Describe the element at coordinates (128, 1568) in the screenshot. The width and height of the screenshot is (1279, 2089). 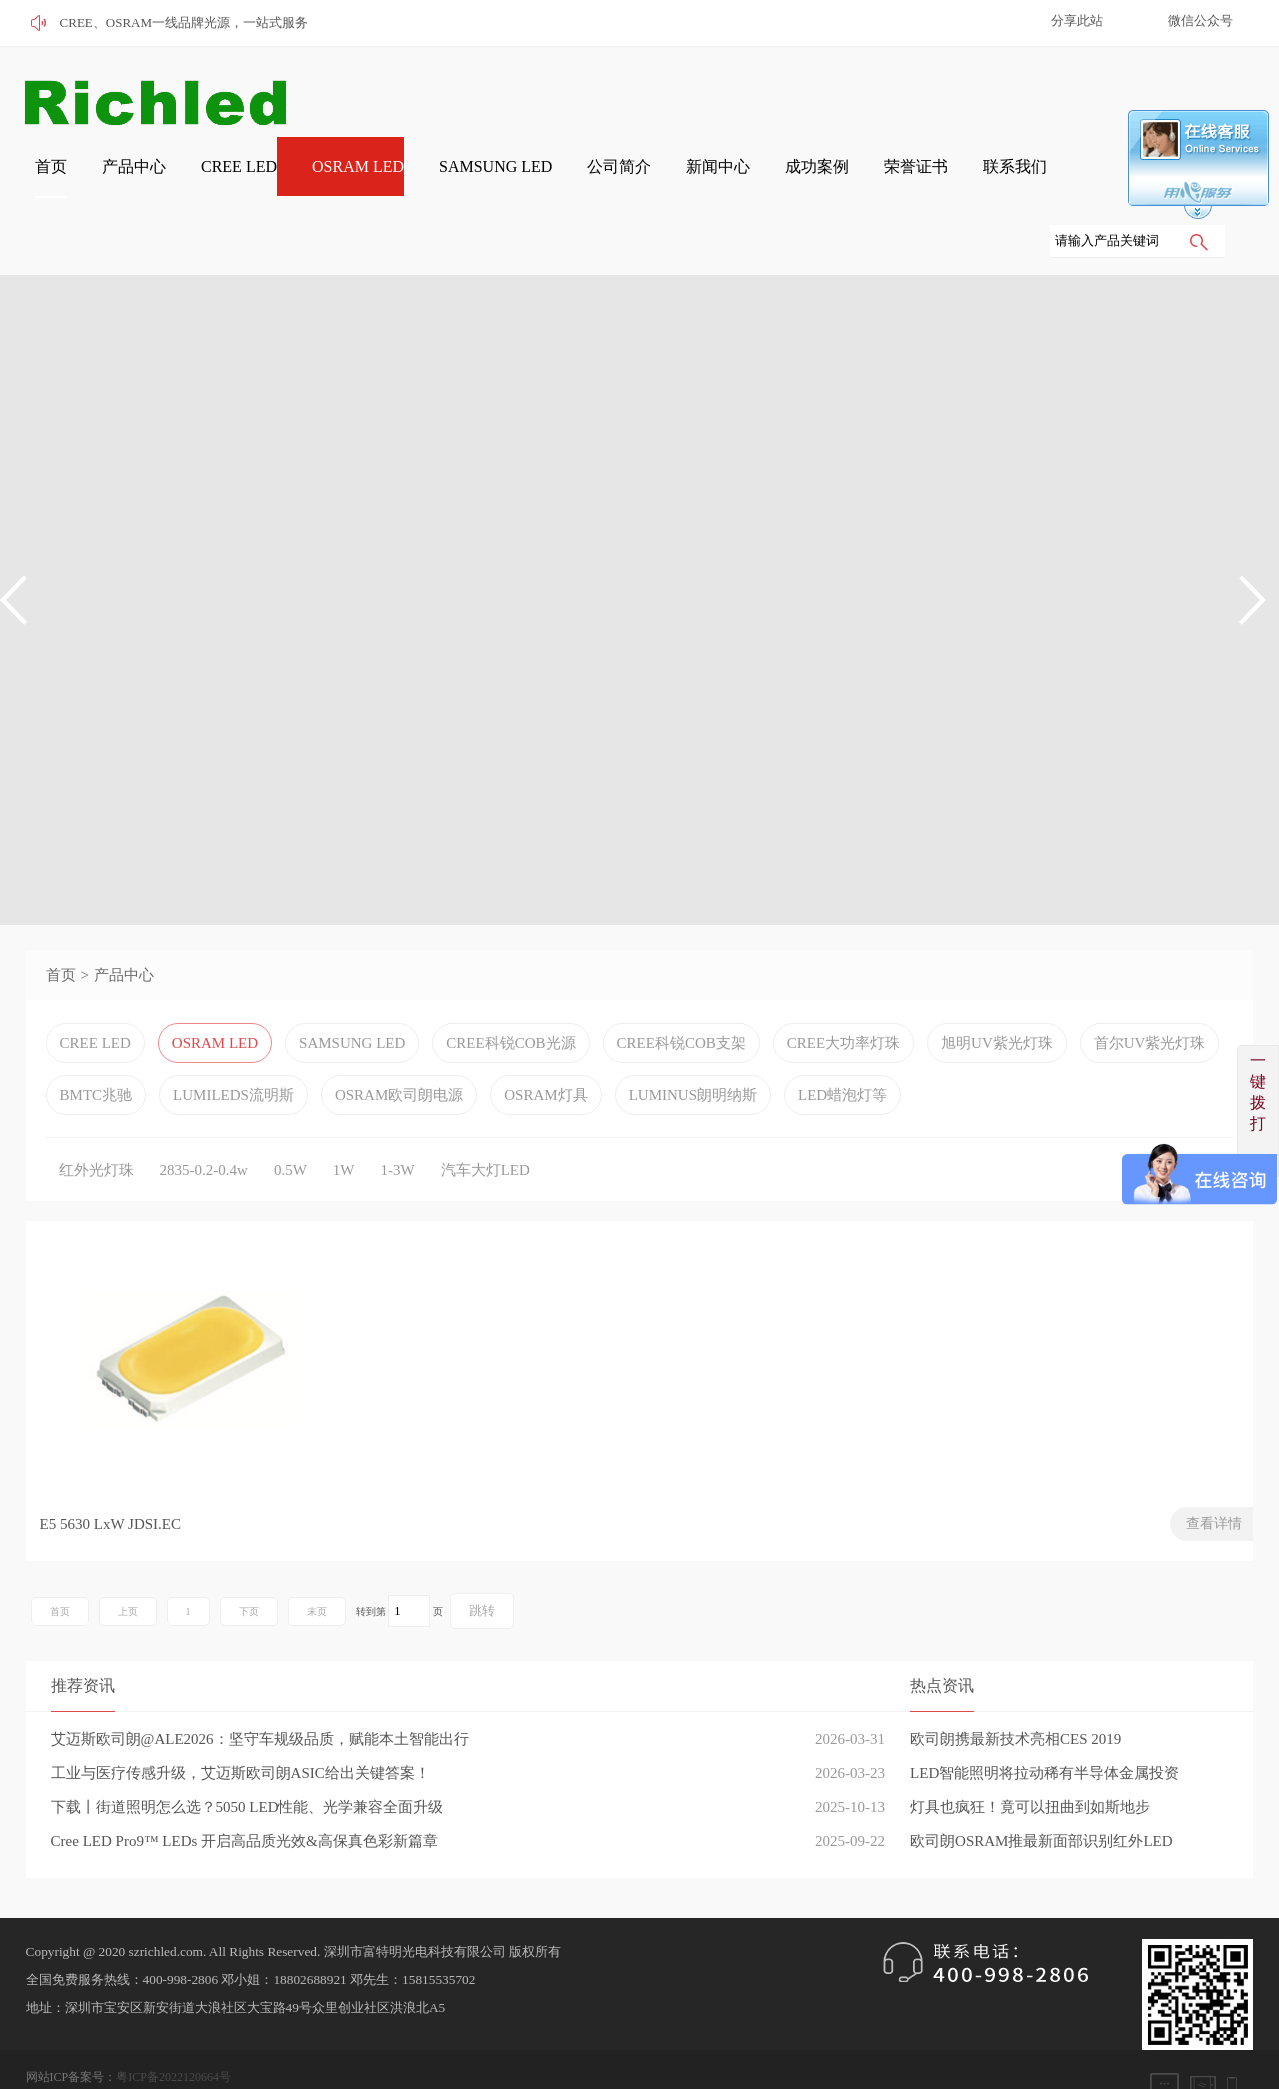
I see `上页` at that location.